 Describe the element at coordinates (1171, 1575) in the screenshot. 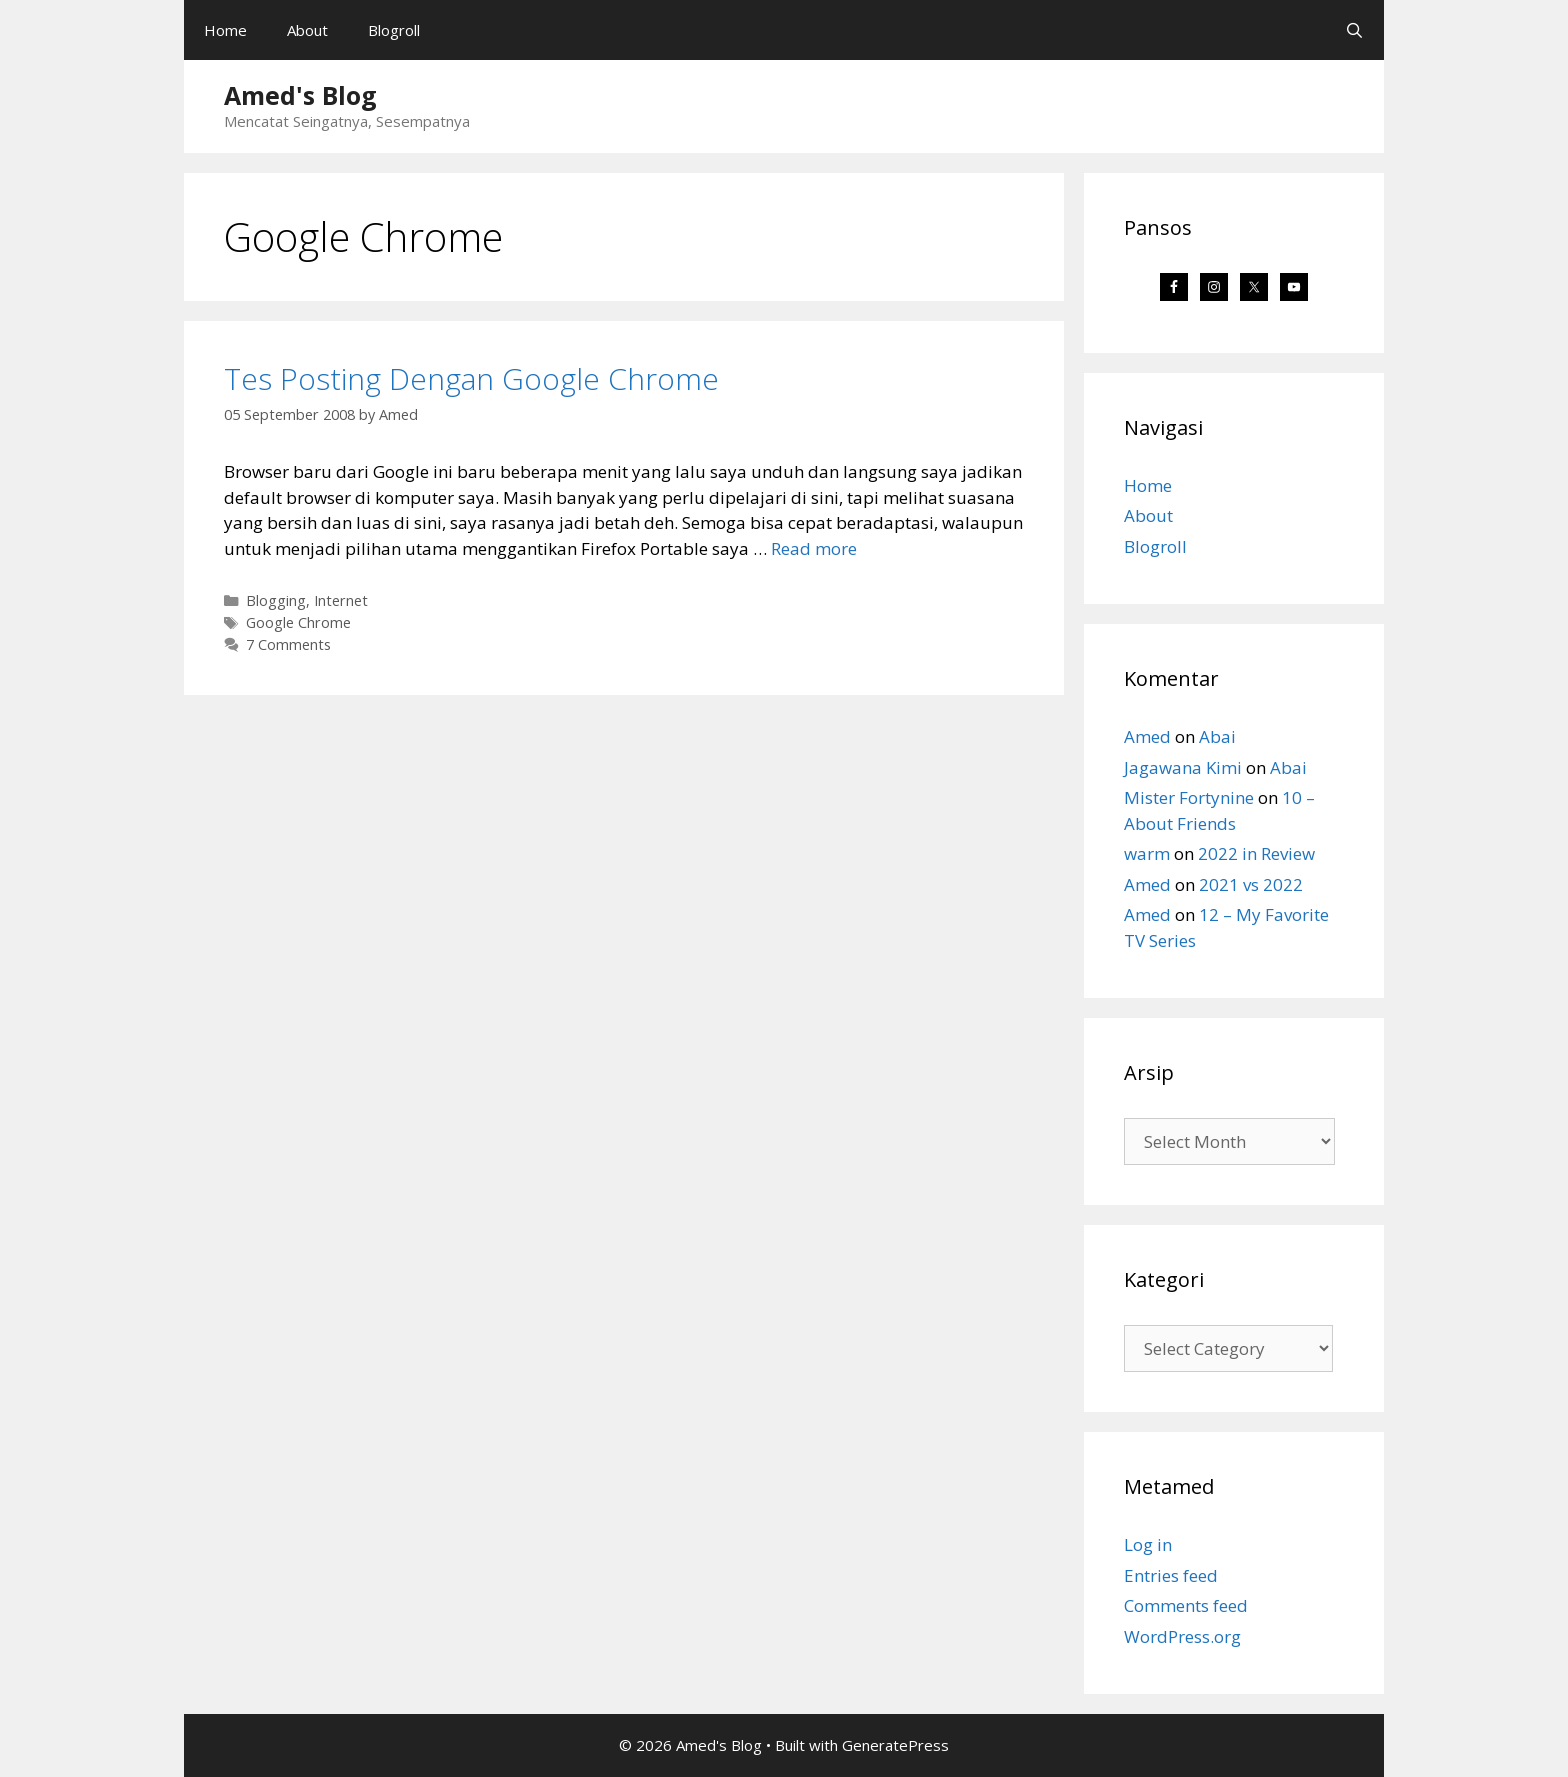

I see `Entries feed` at that location.